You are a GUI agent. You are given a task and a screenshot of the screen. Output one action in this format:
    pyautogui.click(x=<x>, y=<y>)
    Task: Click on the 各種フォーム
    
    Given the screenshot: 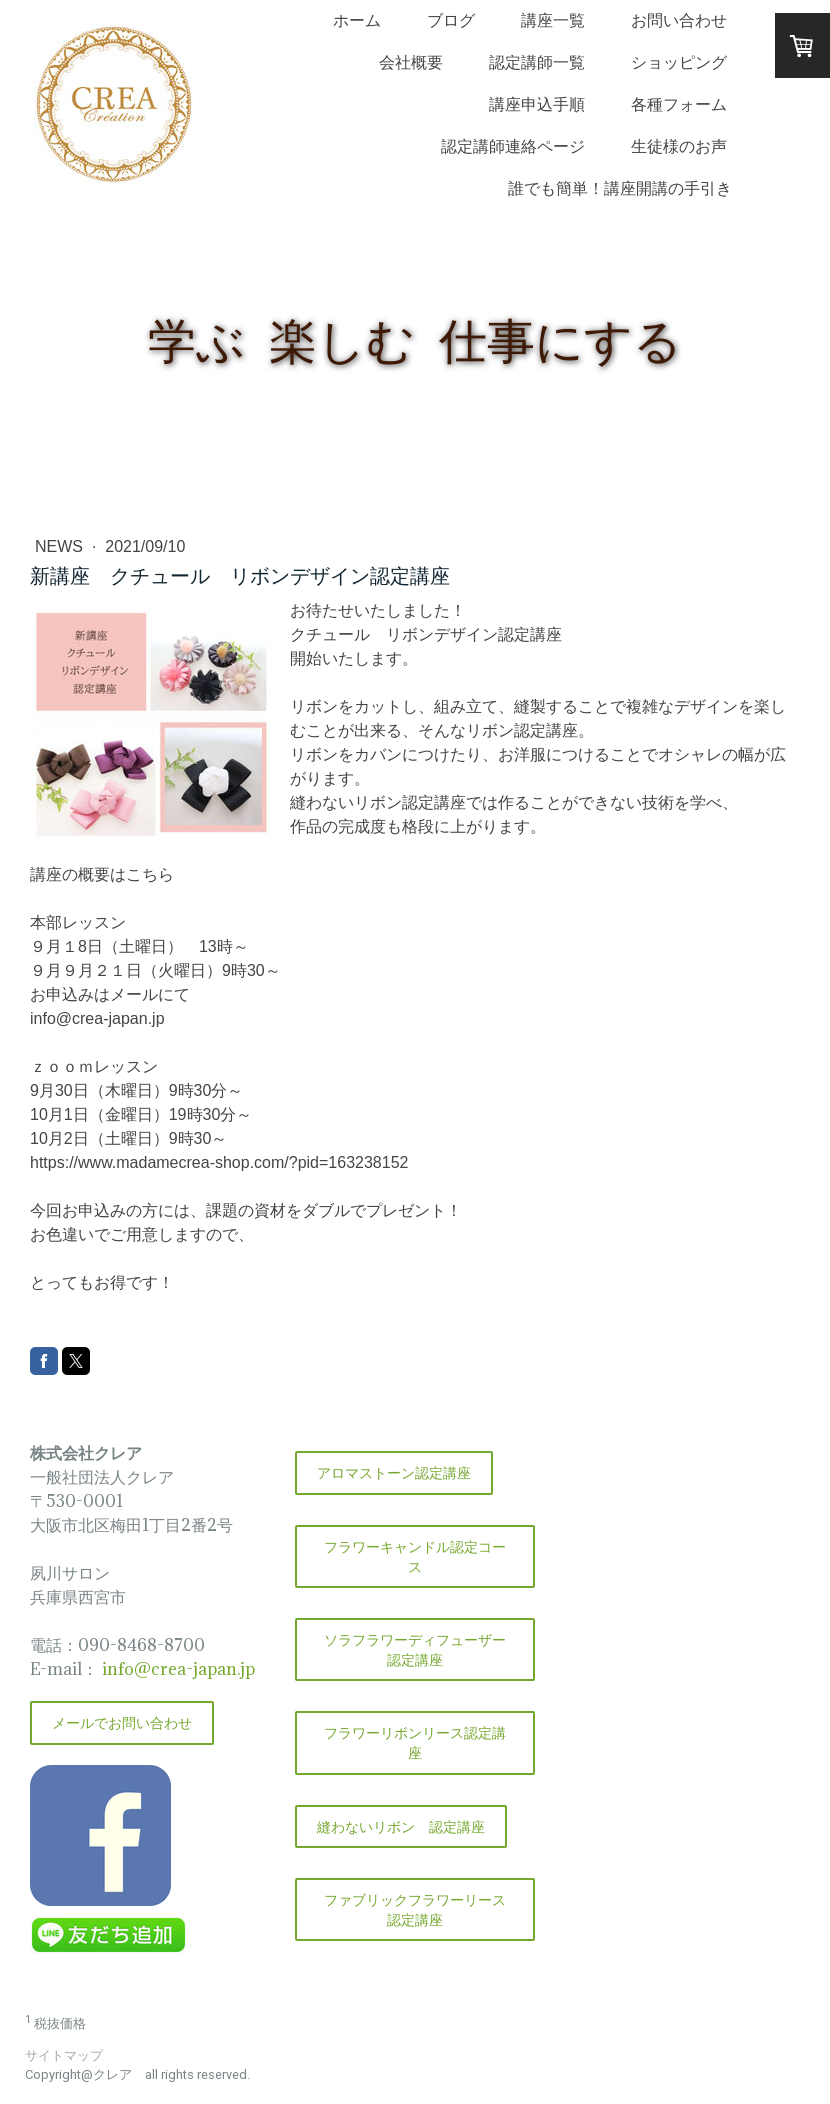 What is the action you would take?
    pyautogui.click(x=679, y=104)
    